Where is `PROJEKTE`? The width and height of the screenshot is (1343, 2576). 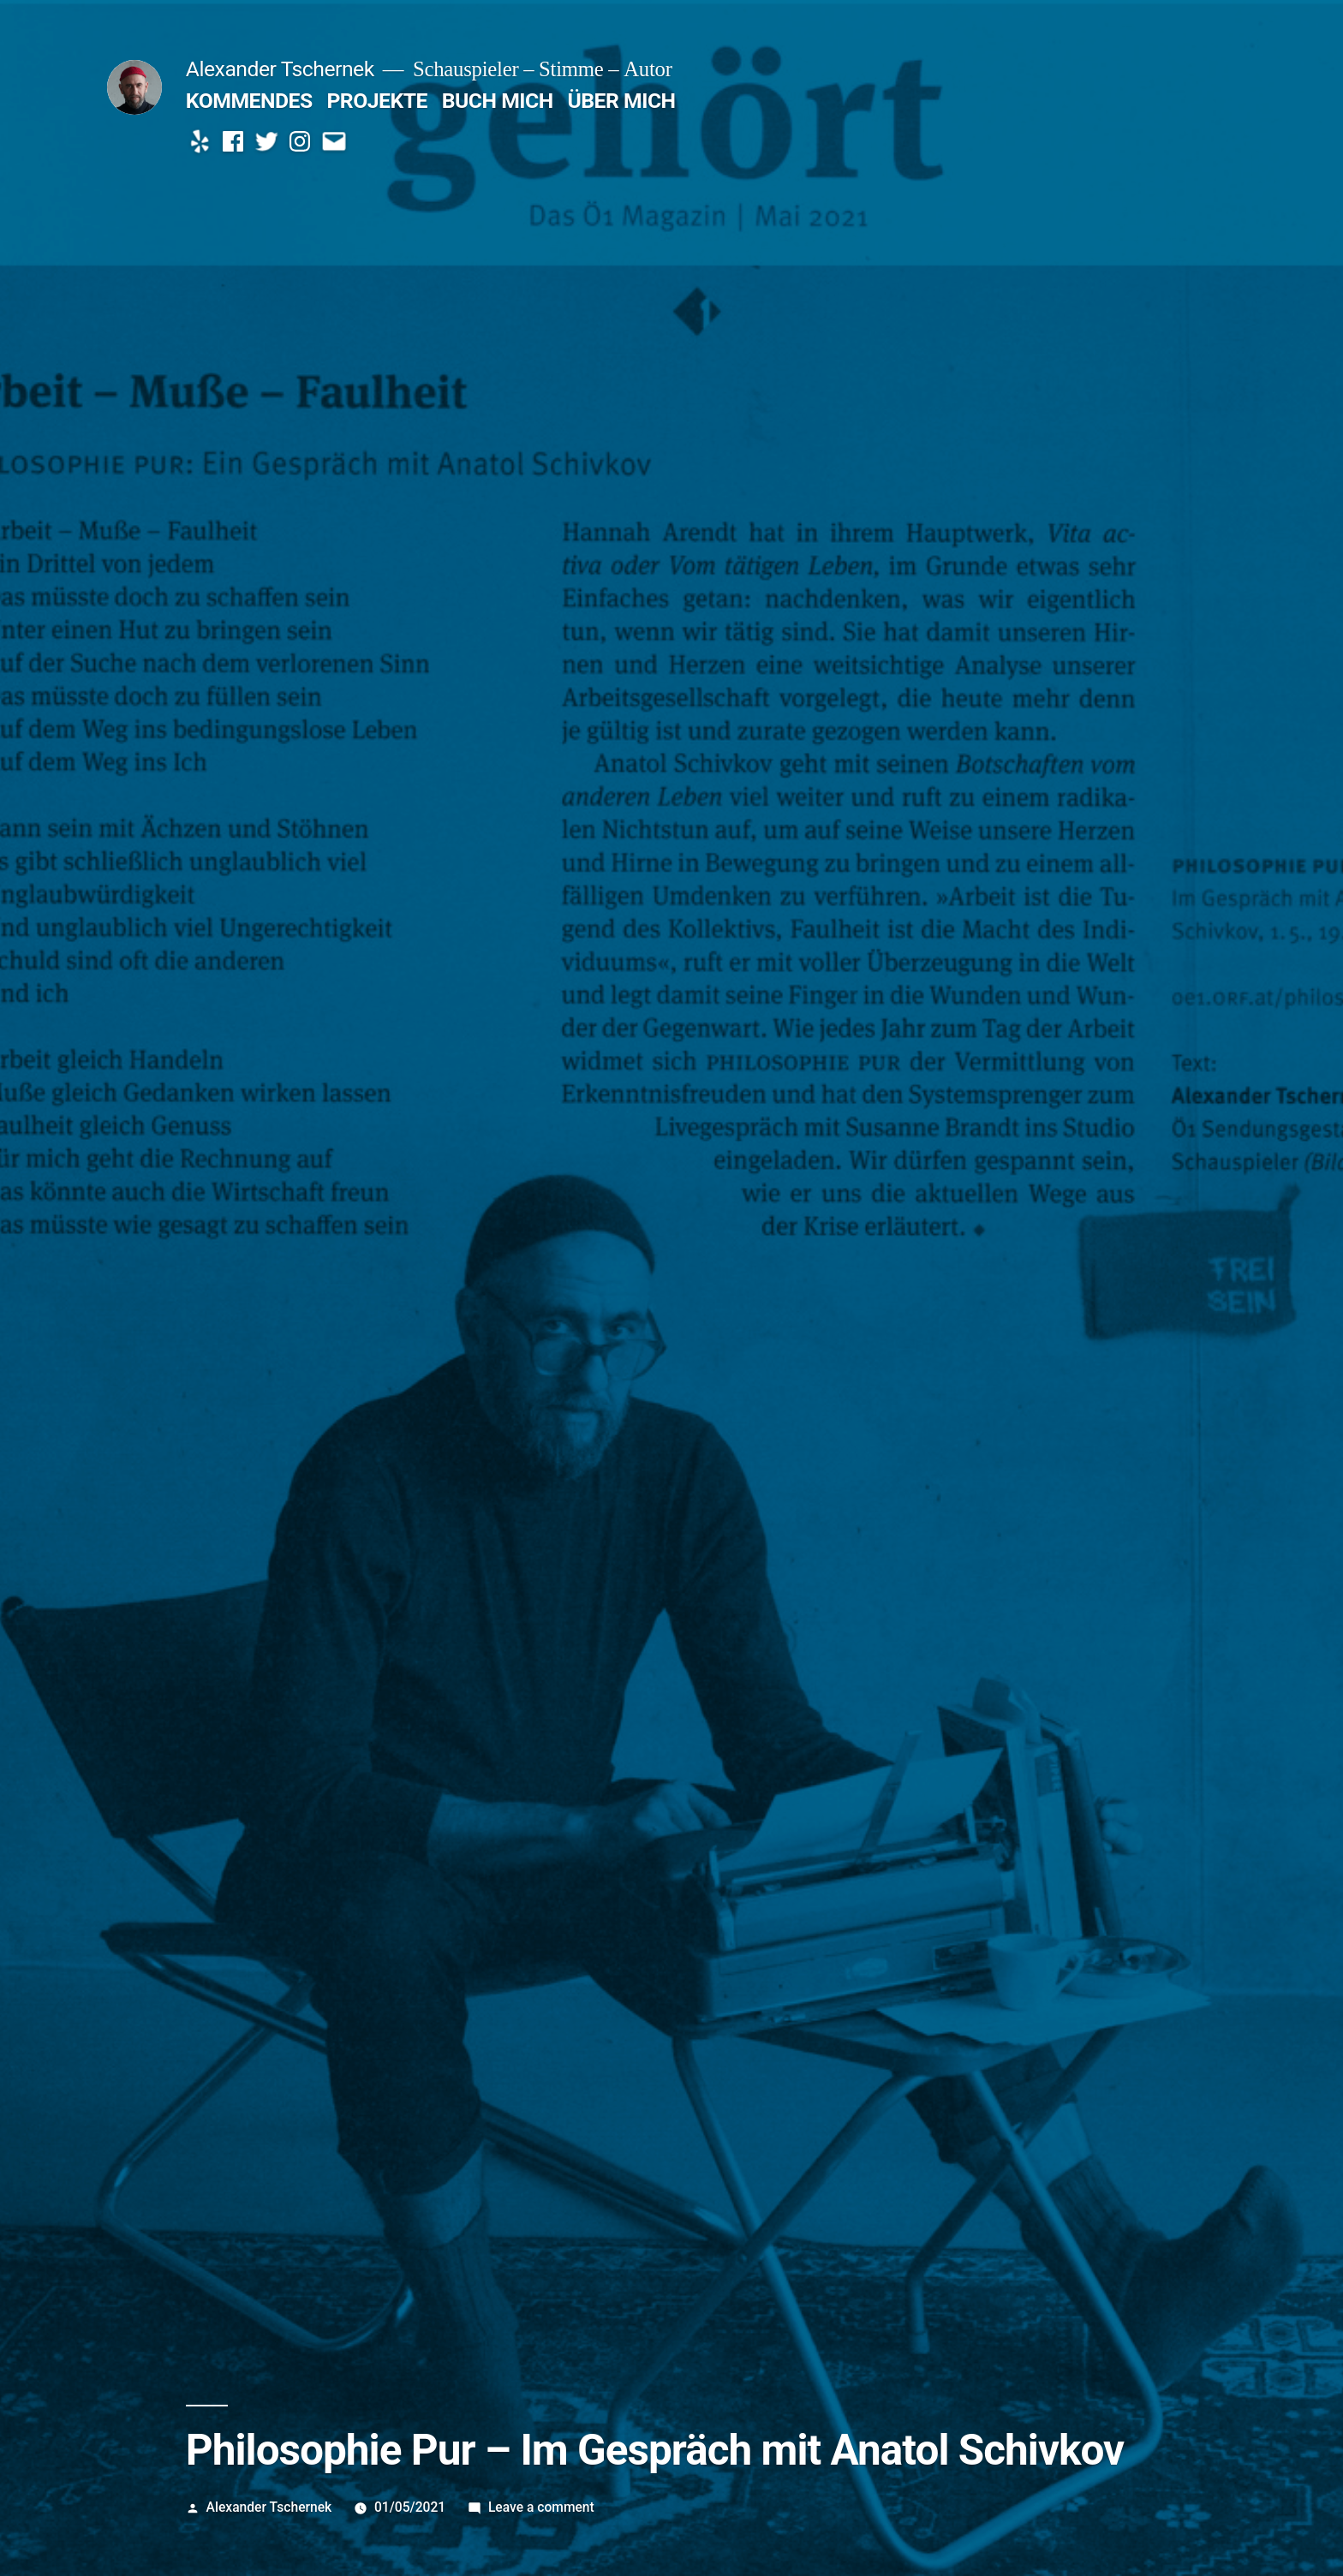
PROJEKTE is located at coordinates (376, 100).